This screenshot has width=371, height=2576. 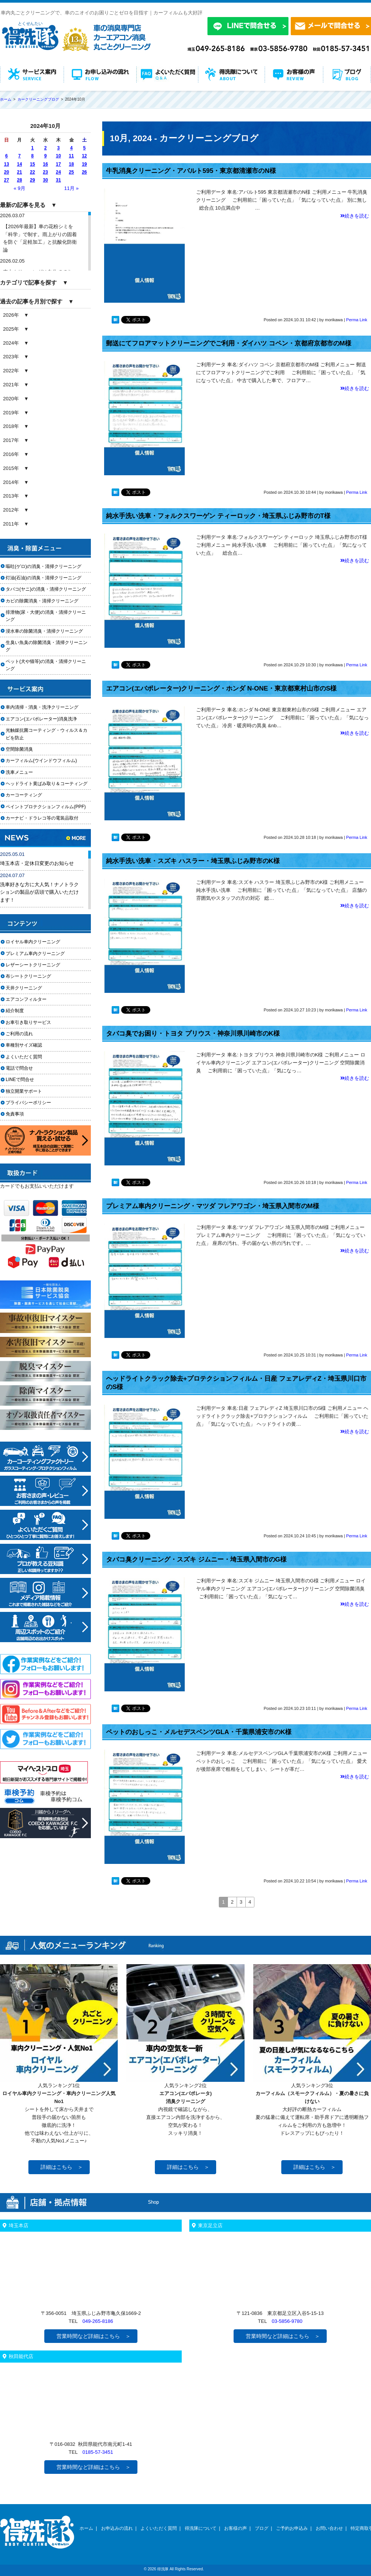 What do you see at coordinates (11, 468) in the screenshot?
I see `2015年` at bounding box center [11, 468].